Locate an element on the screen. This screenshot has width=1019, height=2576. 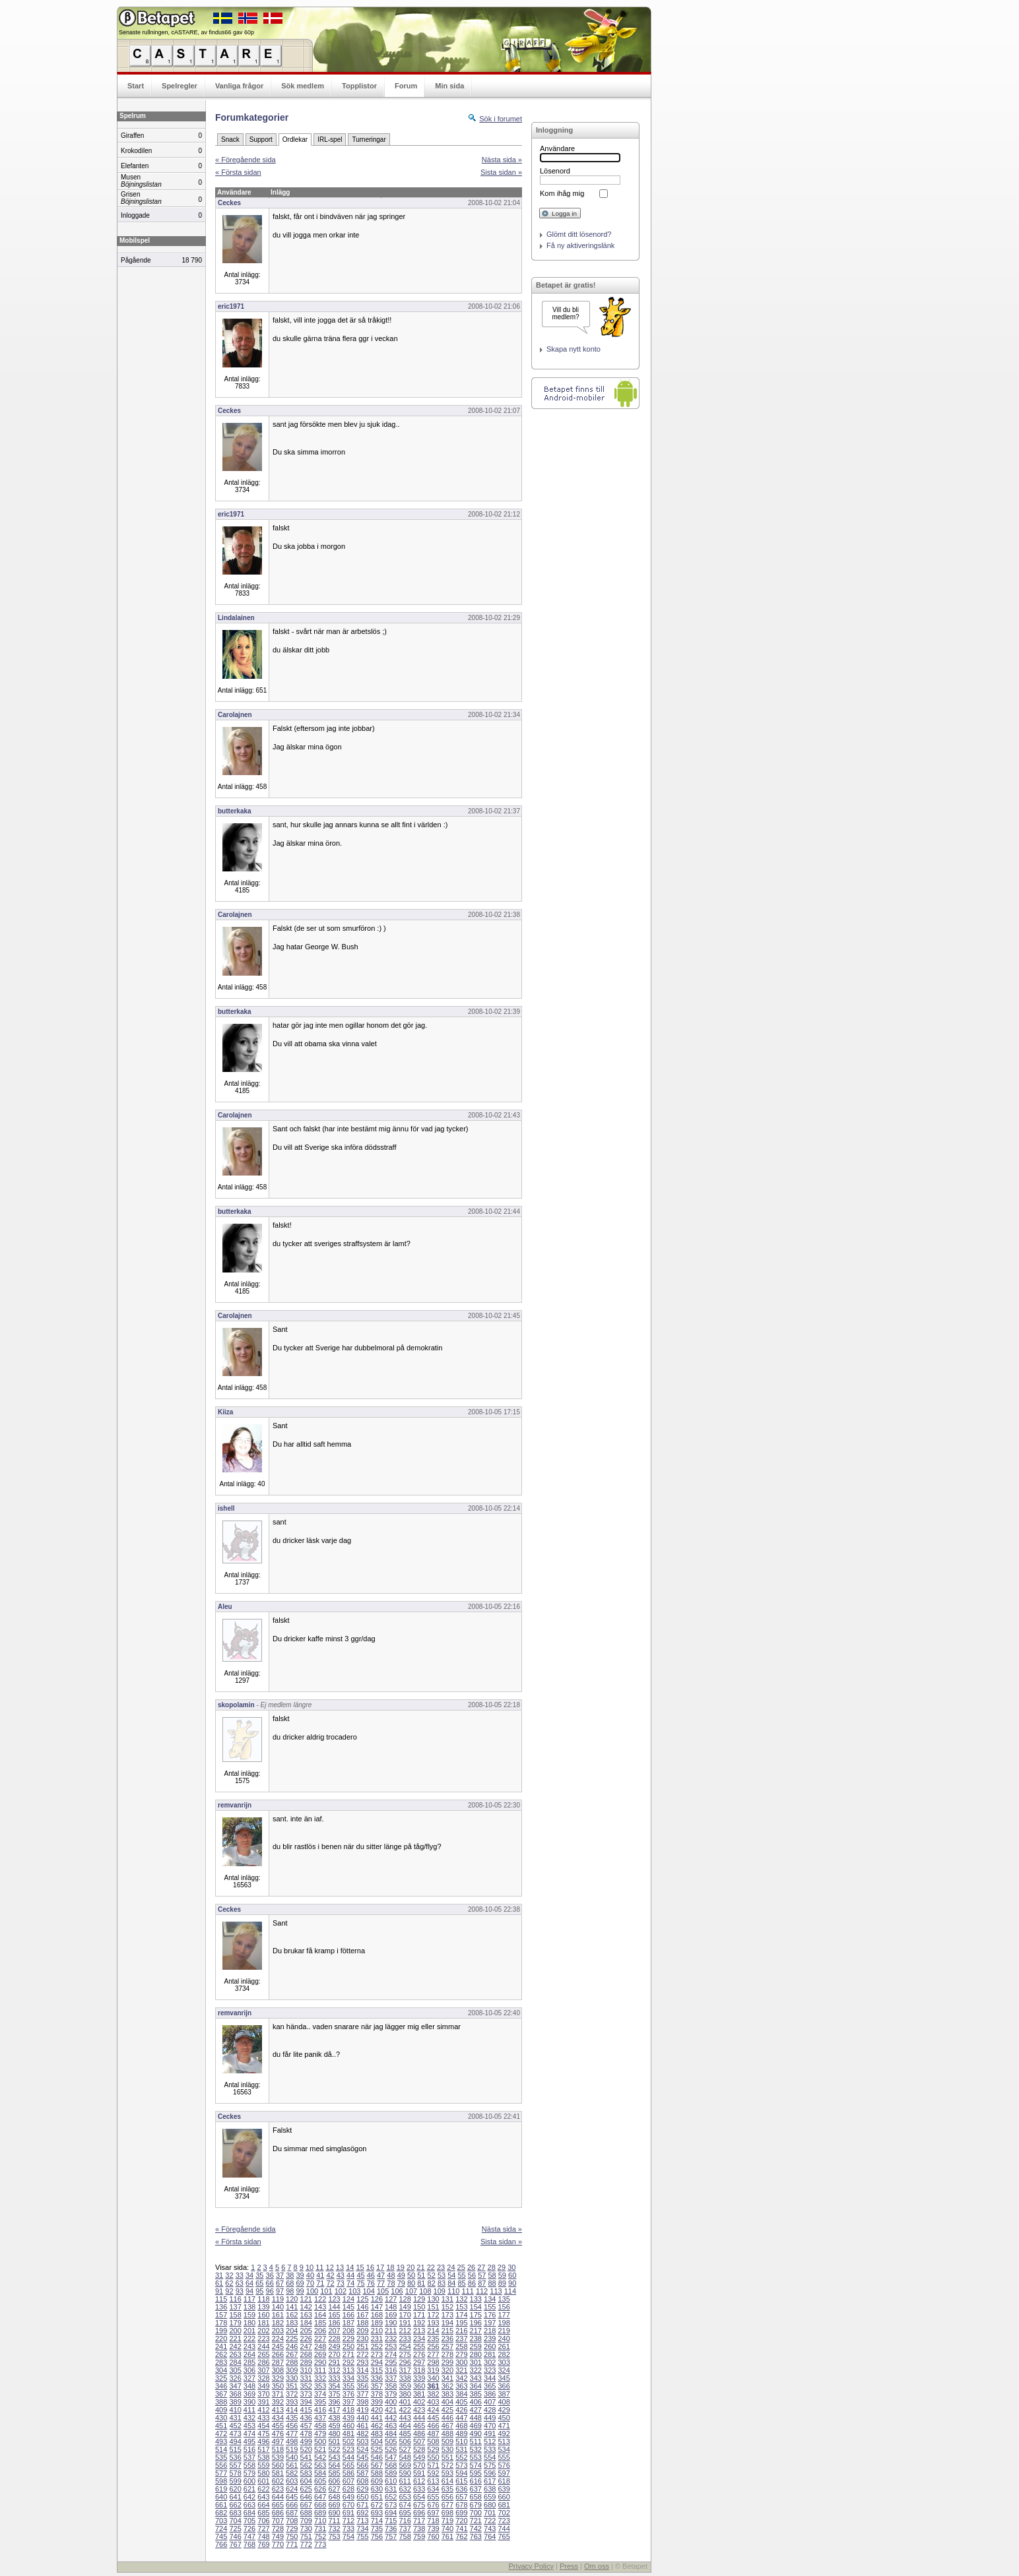
426 is located at coordinates (461, 2410).